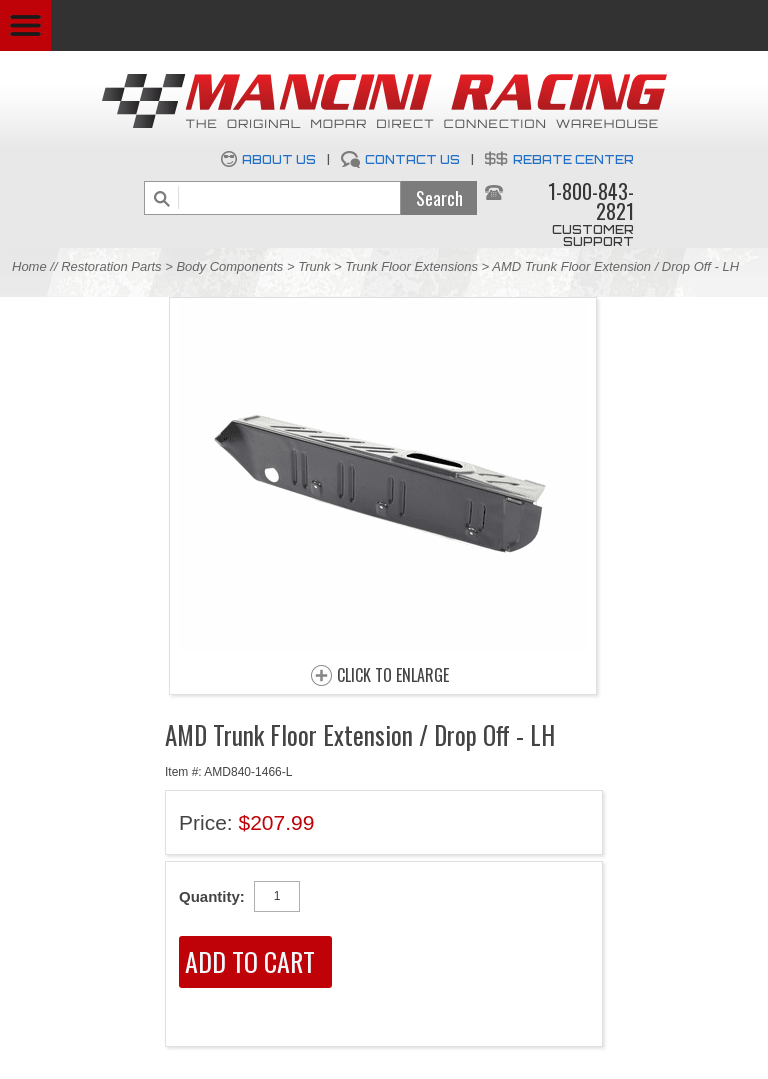 The image size is (768, 1079). What do you see at coordinates (412, 159) in the screenshot?
I see `Contact Us` at bounding box center [412, 159].